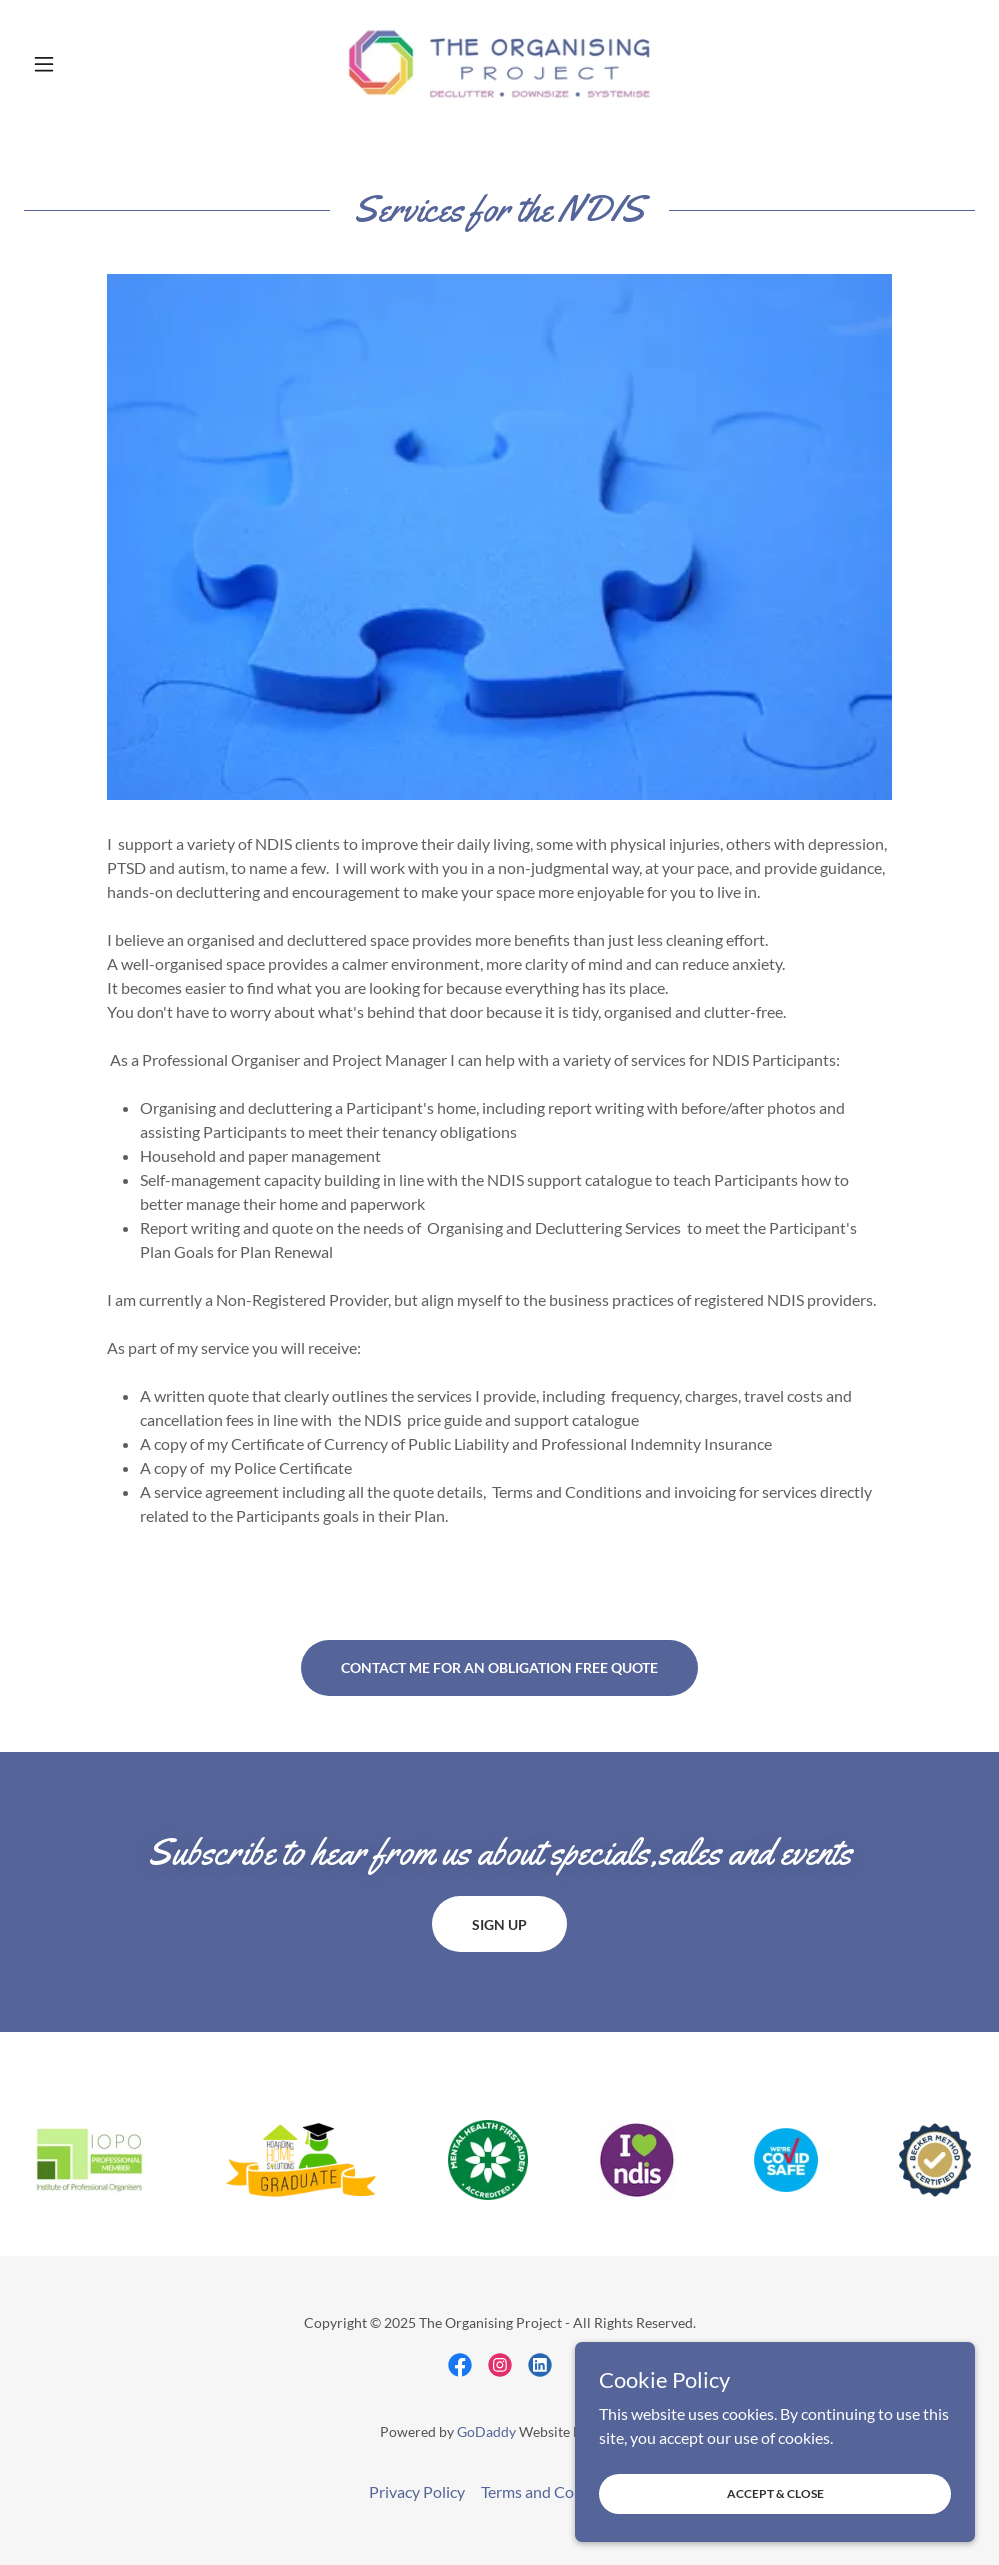 The height and width of the screenshot is (2565, 999). Describe the element at coordinates (95, 64) in the screenshot. I see `[button]` at that location.